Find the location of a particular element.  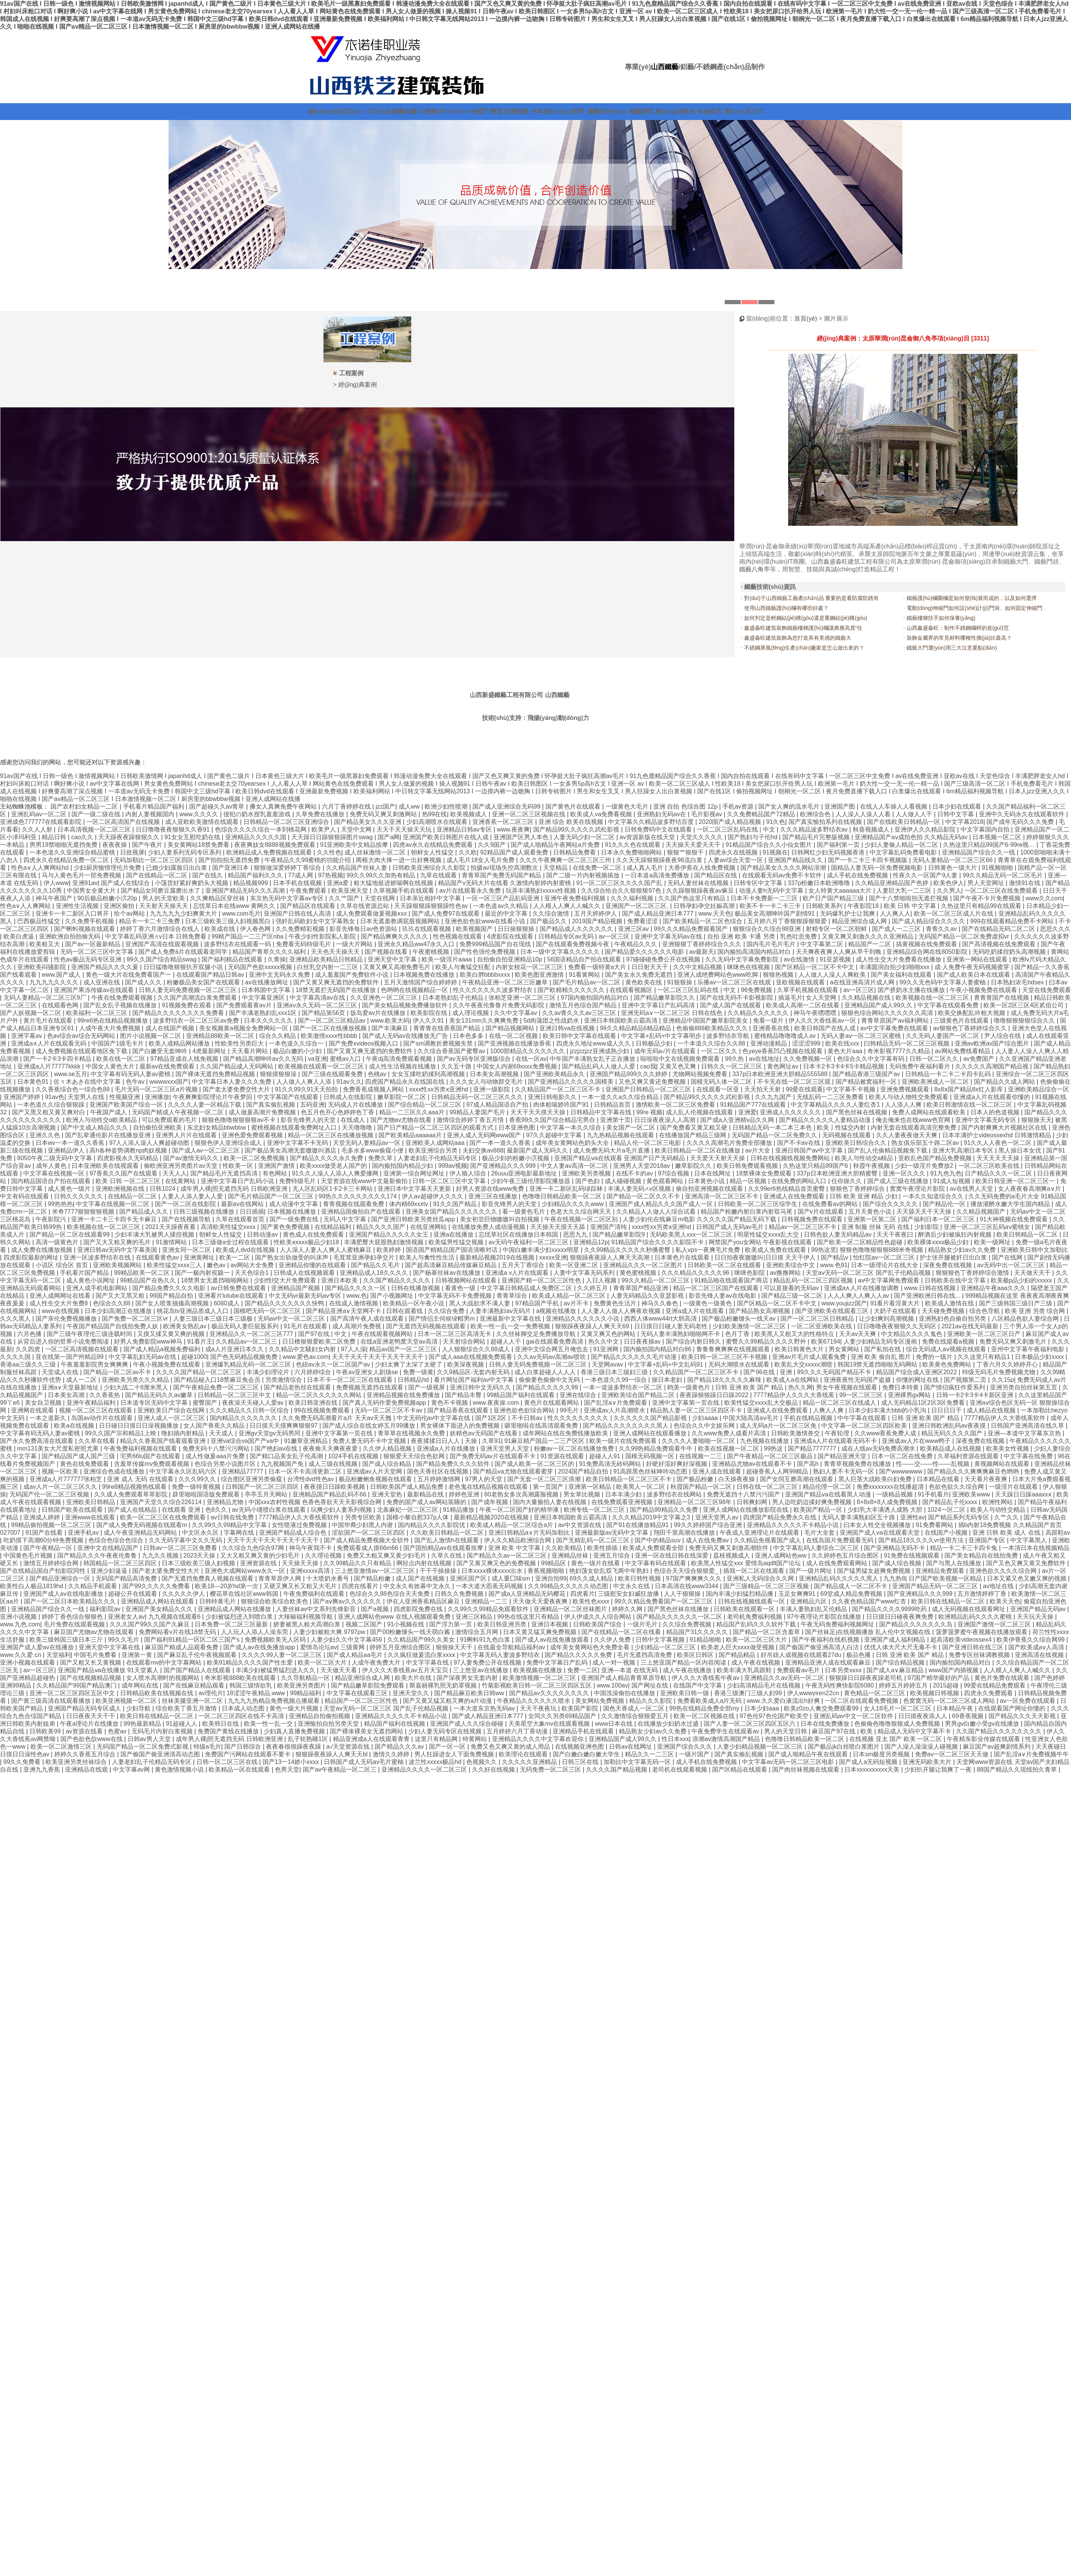

伊人久久精品欧洲综合网 is located at coordinates (518, 1540).